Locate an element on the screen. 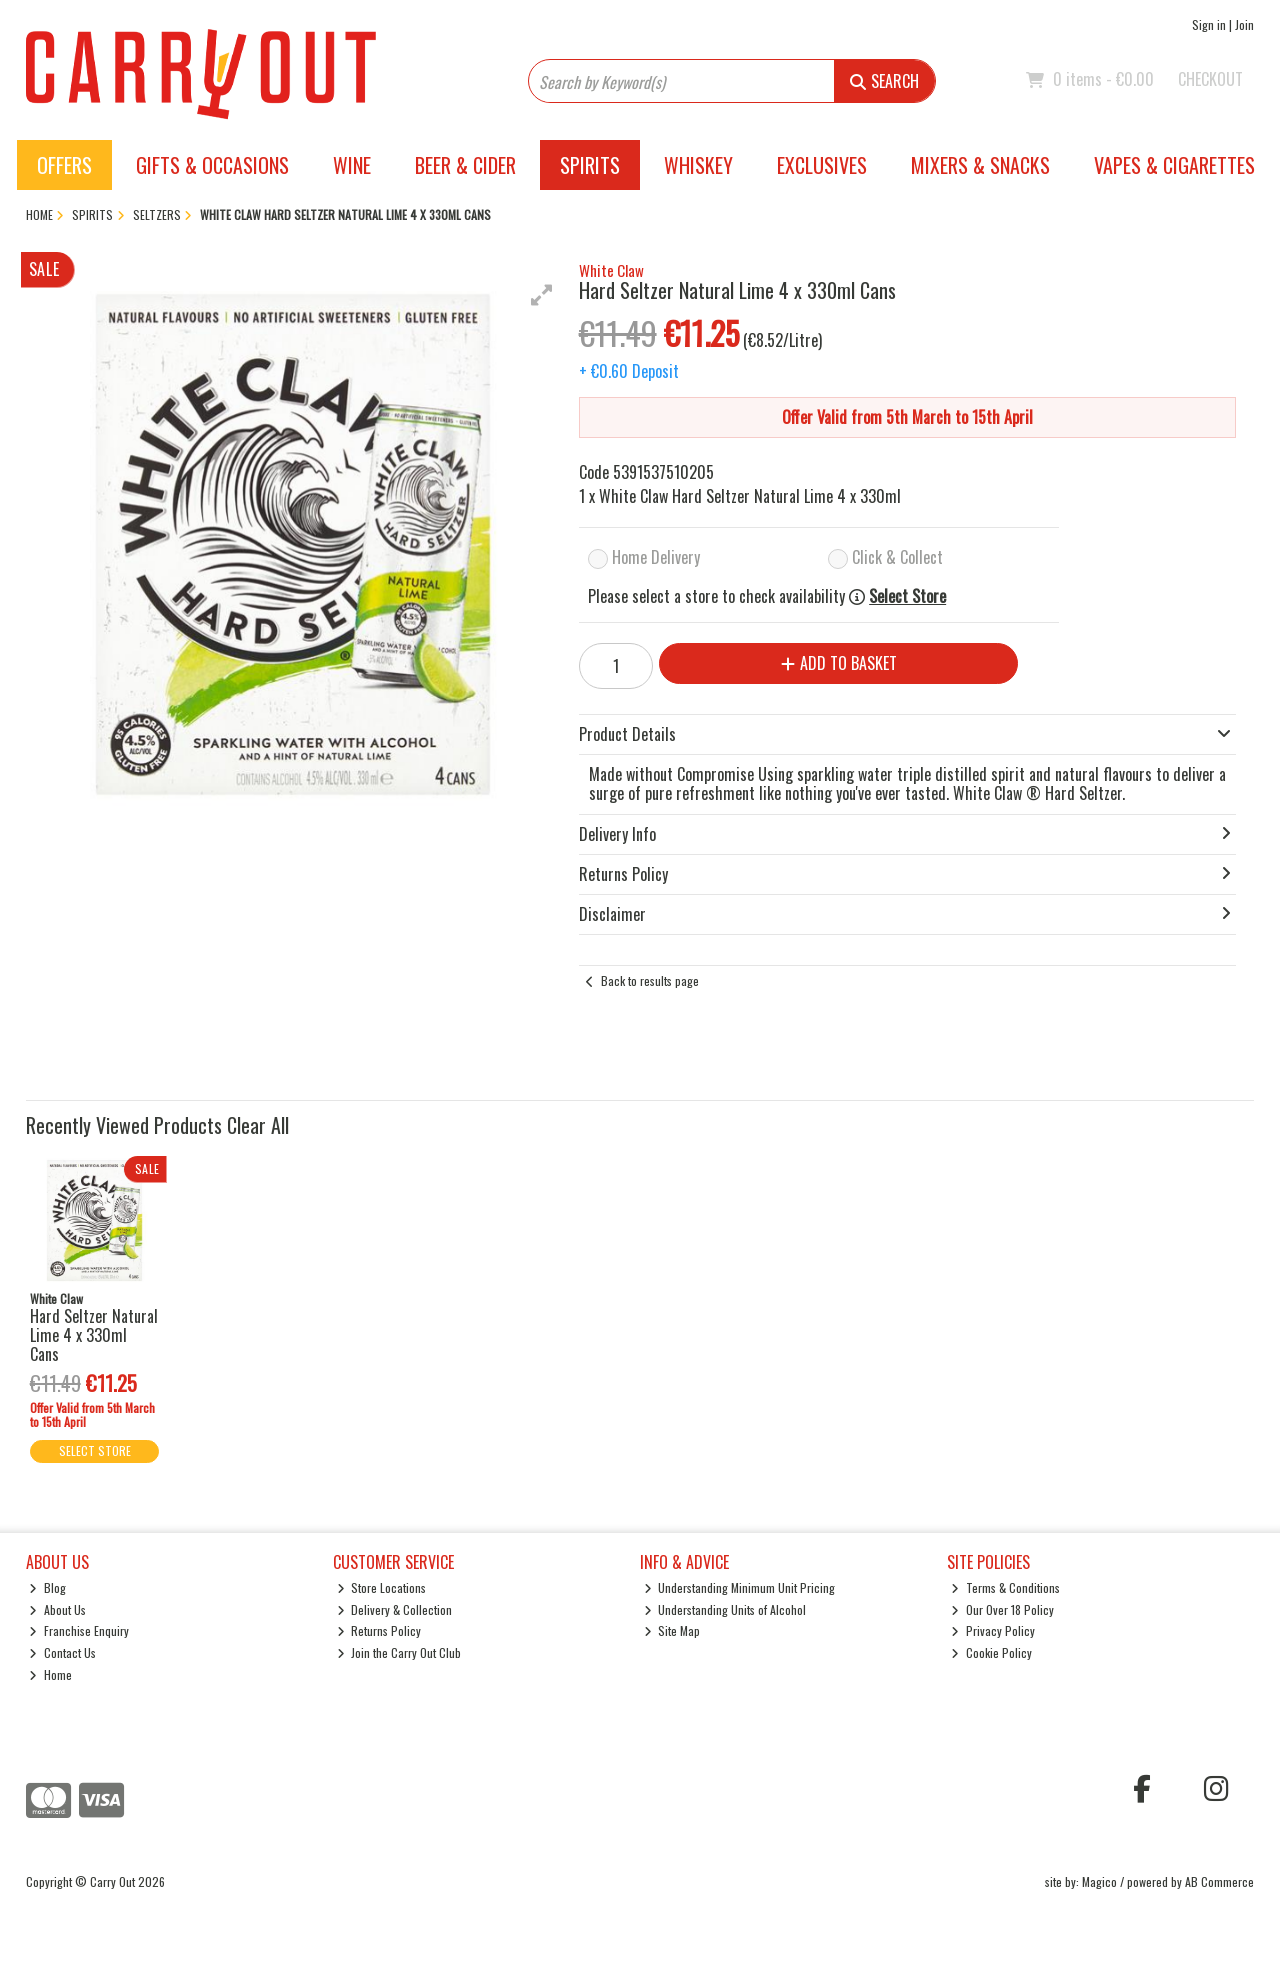 The width and height of the screenshot is (1280, 1985). Privacy Policy is located at coordinates (993, 1630).